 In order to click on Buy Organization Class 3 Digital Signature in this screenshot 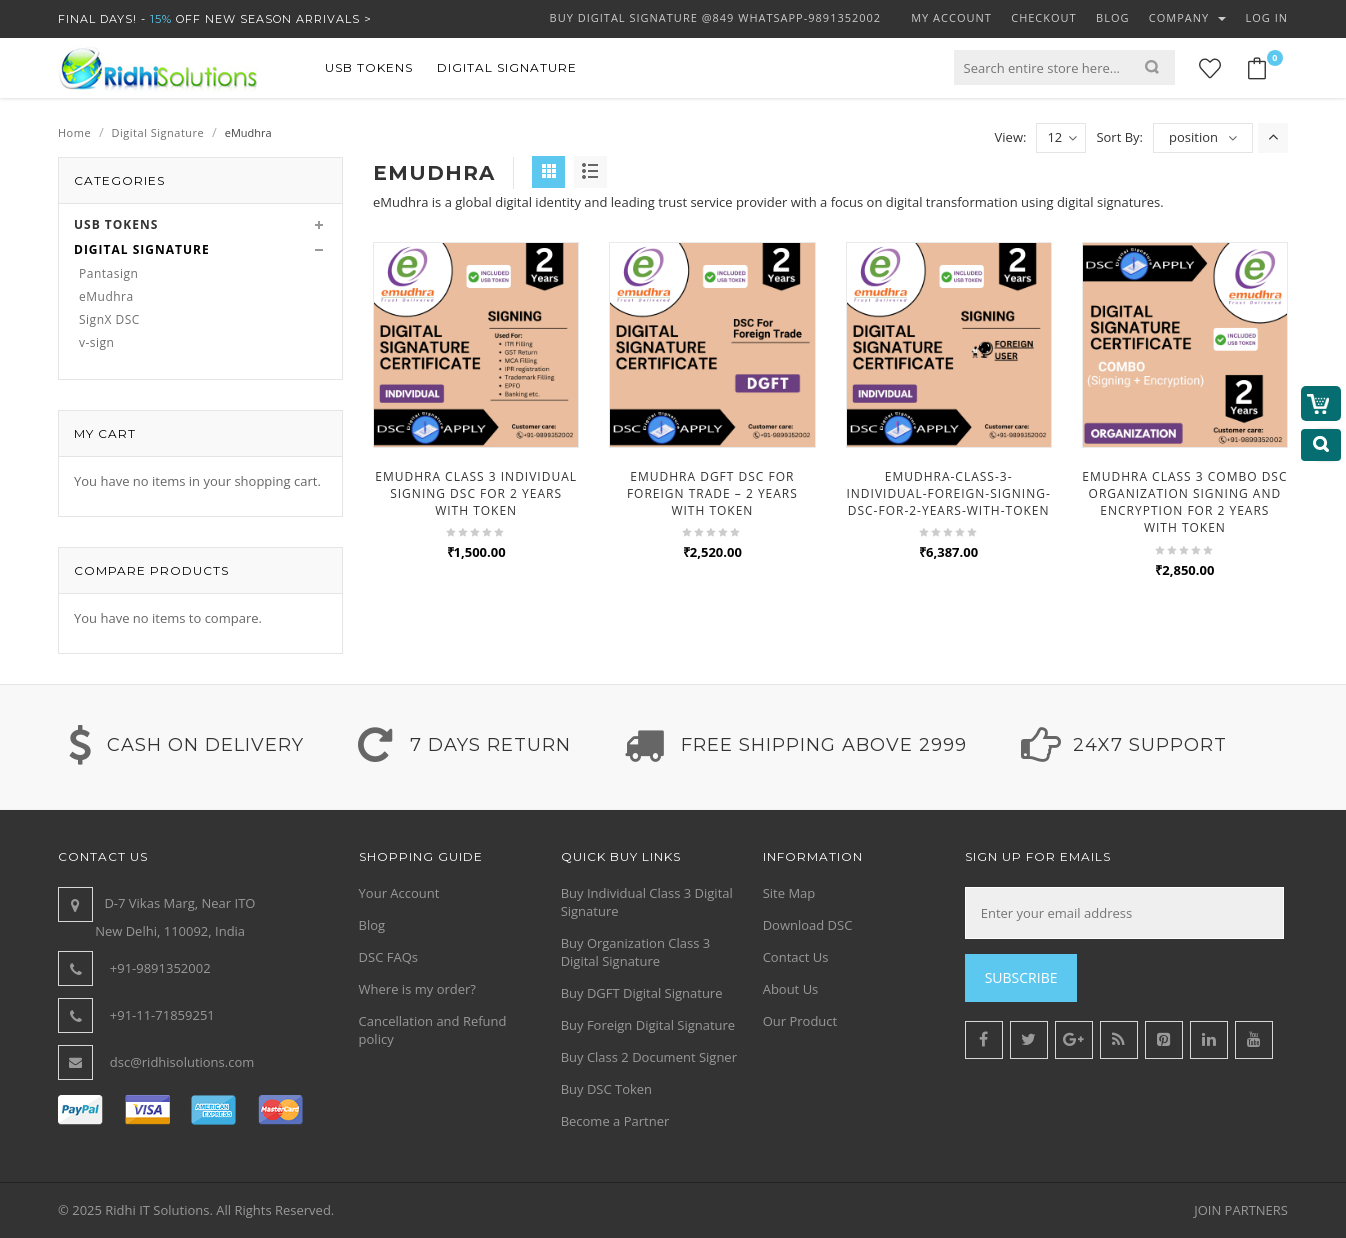, I will do `click(636, 952)`.